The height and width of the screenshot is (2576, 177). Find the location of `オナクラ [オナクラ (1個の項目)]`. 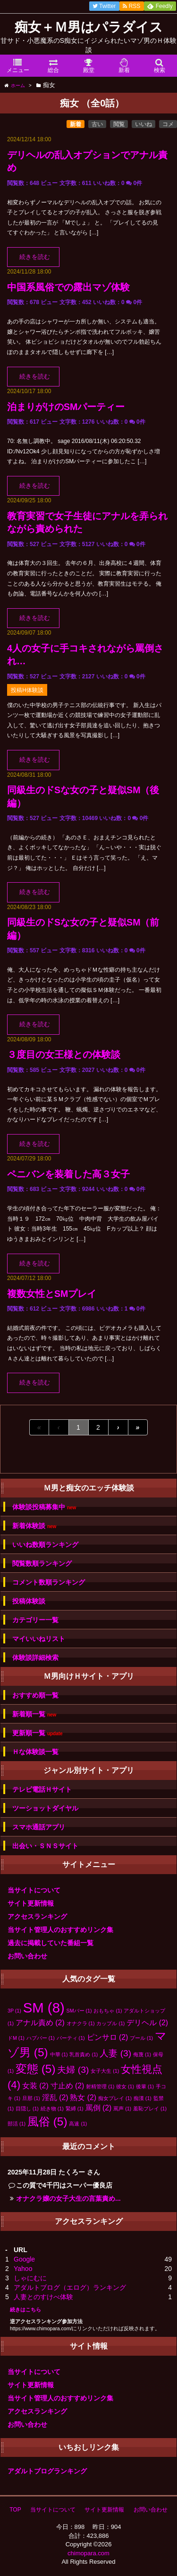

オナクラ [オナクラ (1個の項目)] is located at coordinates (81, 2023).